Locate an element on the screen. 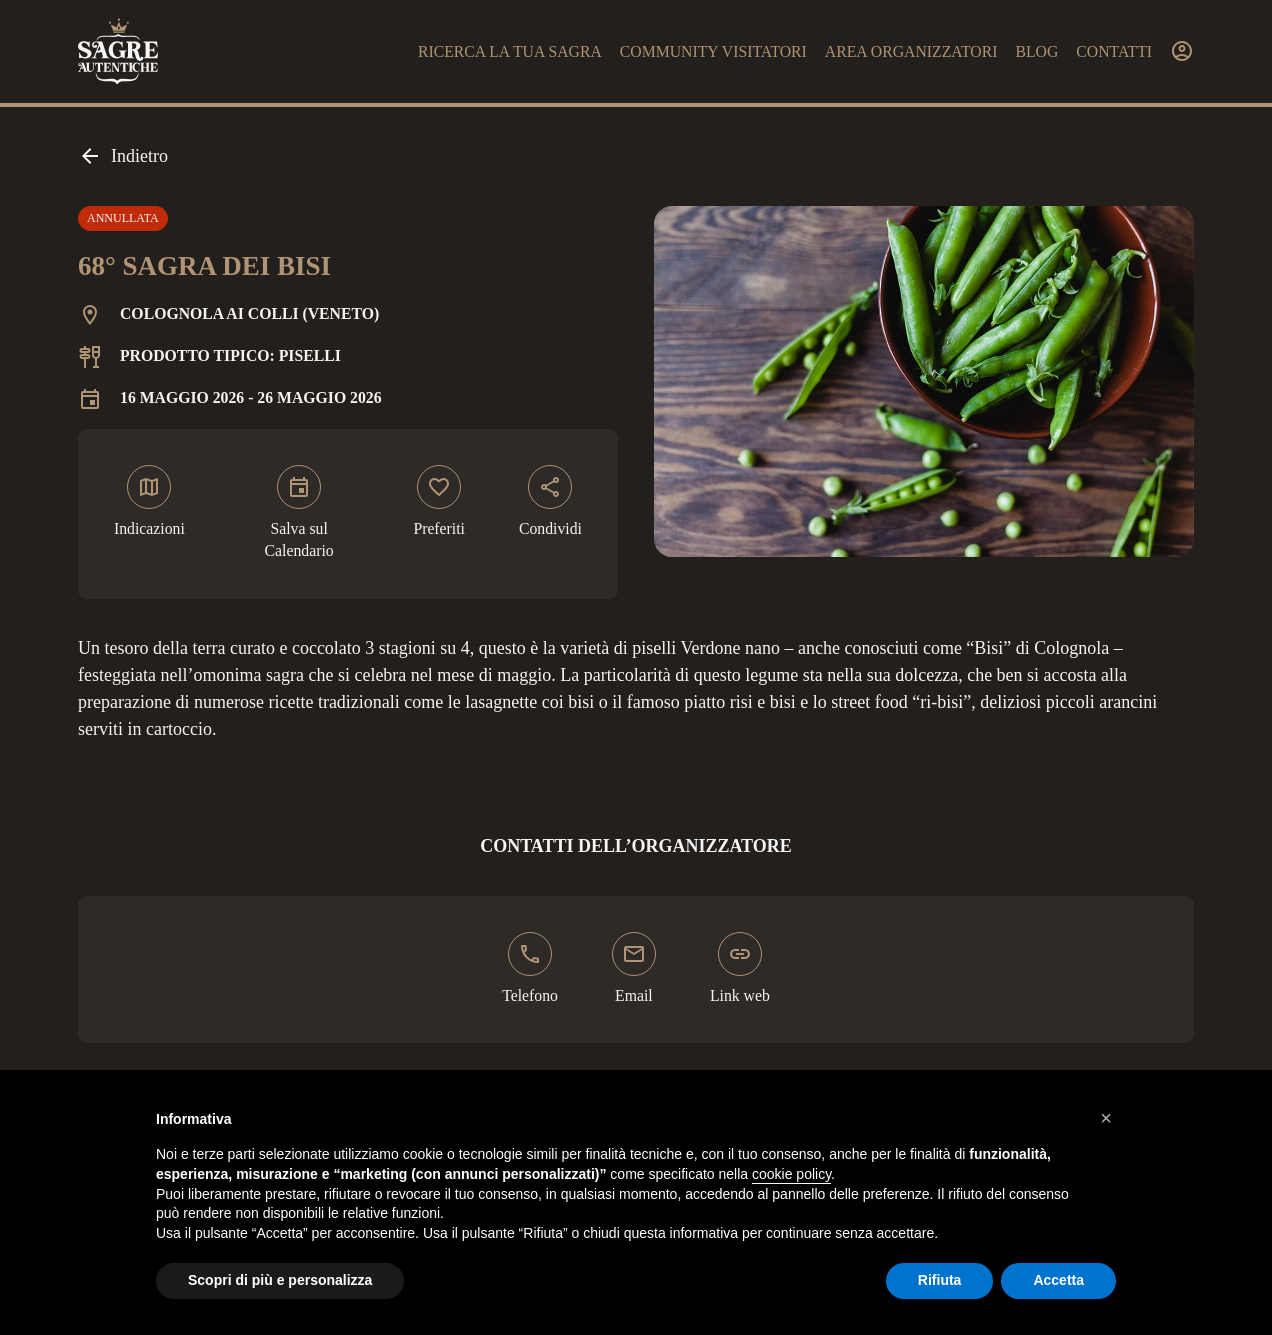 The image size is (1272, 1335). Contatti is located at coordinates (1114, 51).